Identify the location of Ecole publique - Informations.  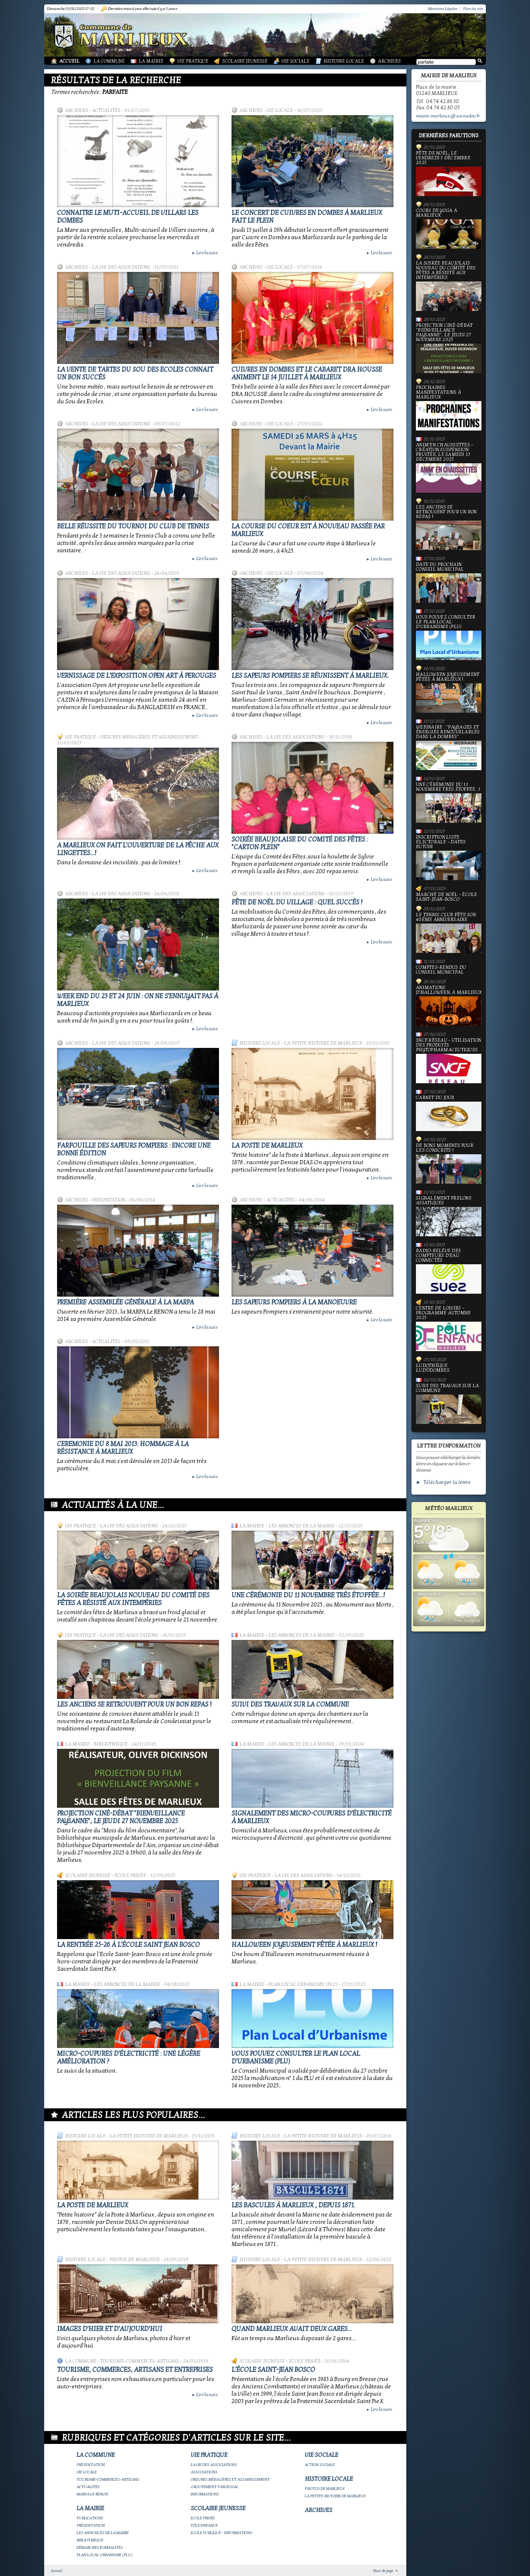
(221, 2532).